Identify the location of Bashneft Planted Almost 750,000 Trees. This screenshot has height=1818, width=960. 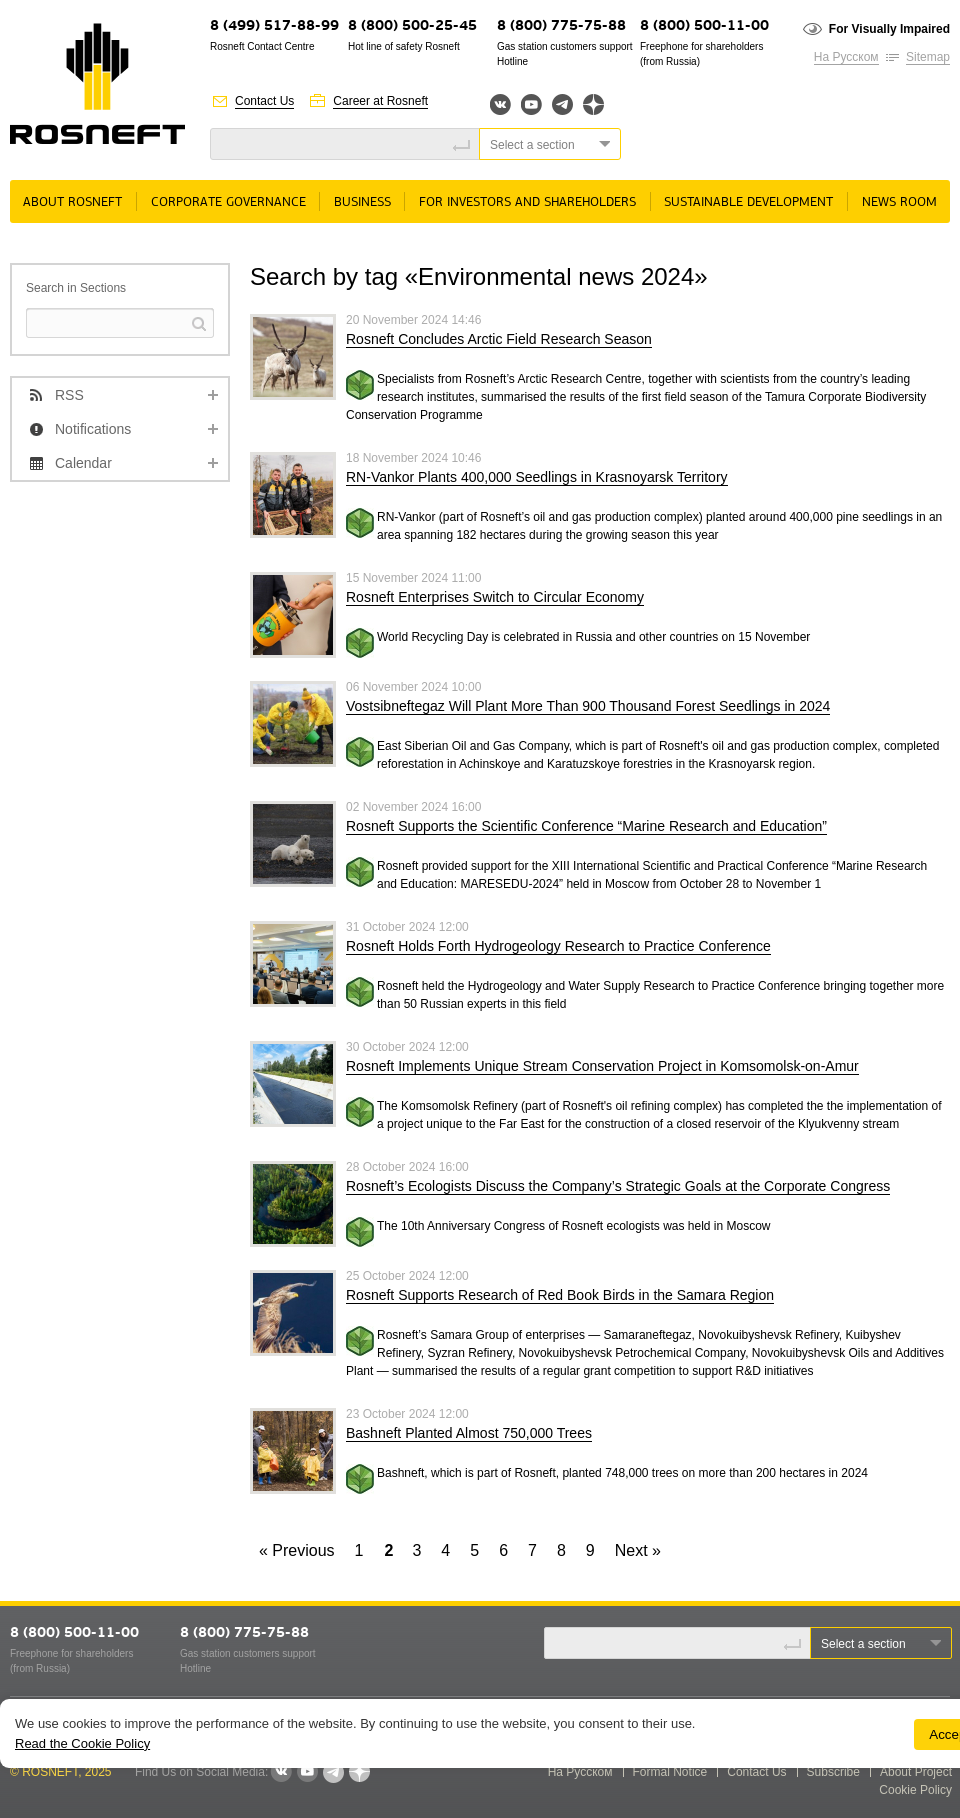
(469, 1433).